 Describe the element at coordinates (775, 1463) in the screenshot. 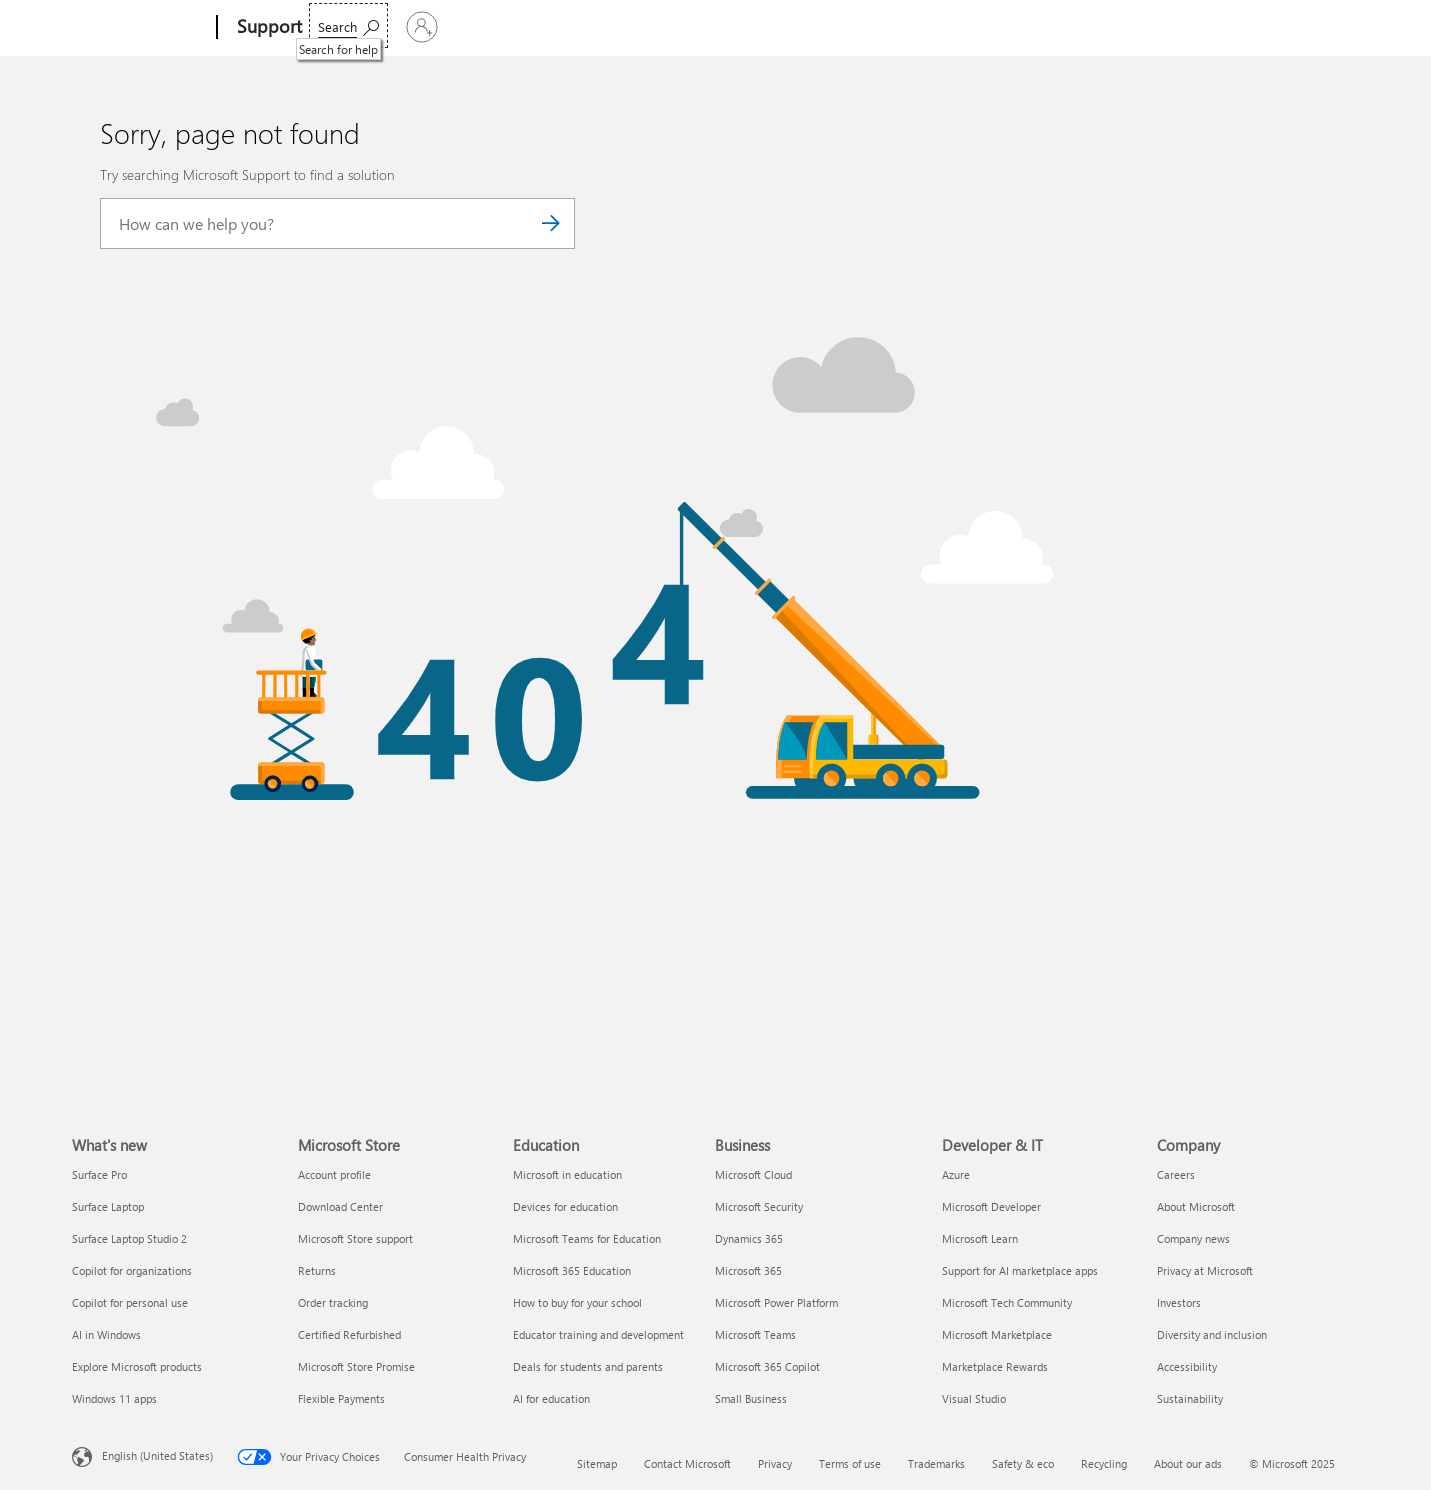

I see `Privacy` at that location.